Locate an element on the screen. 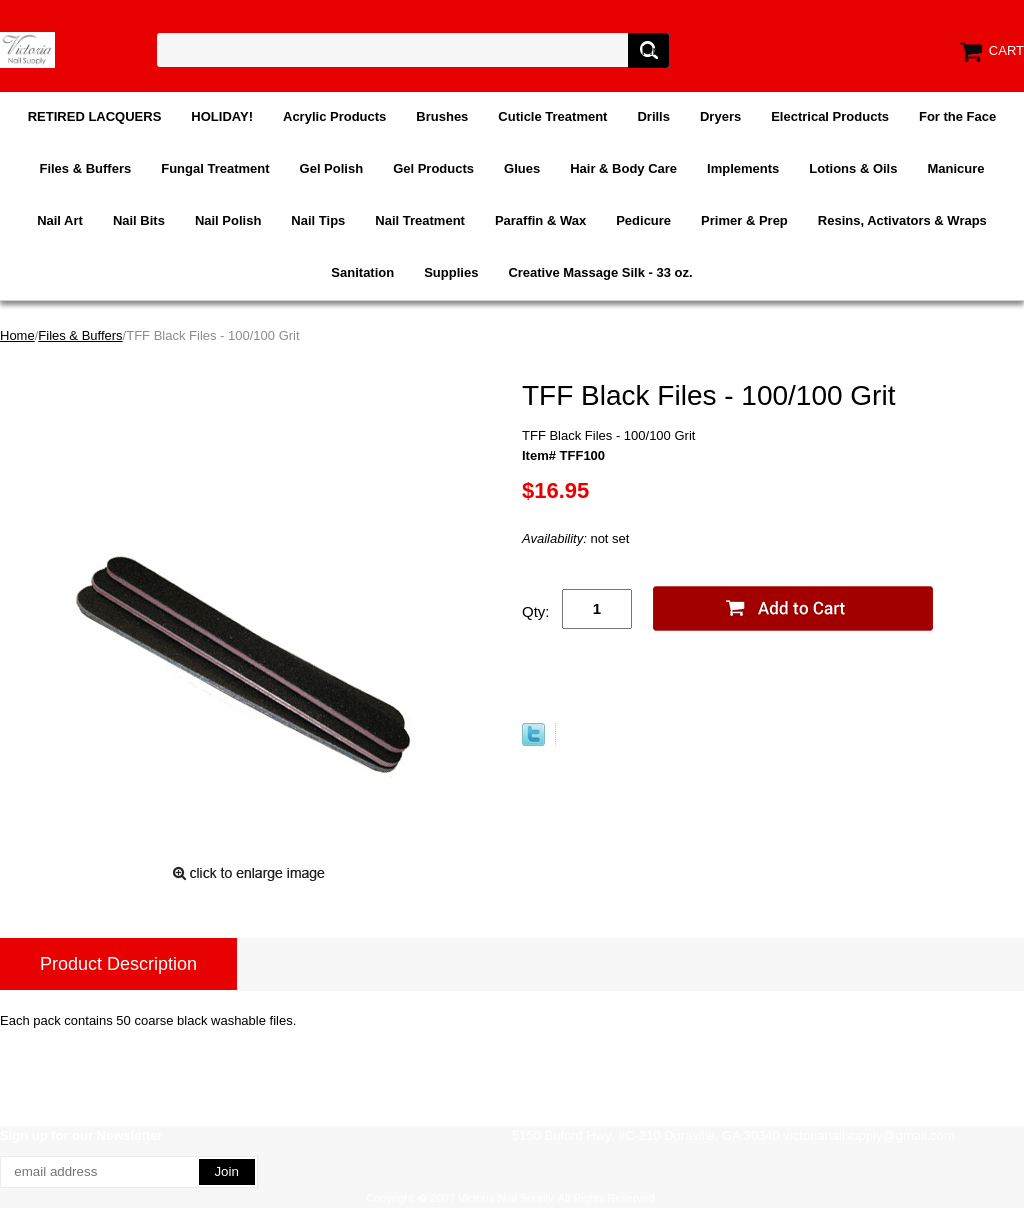 The image size is (1024, 1208). Electrical Products is located at coordinates (830, 116).